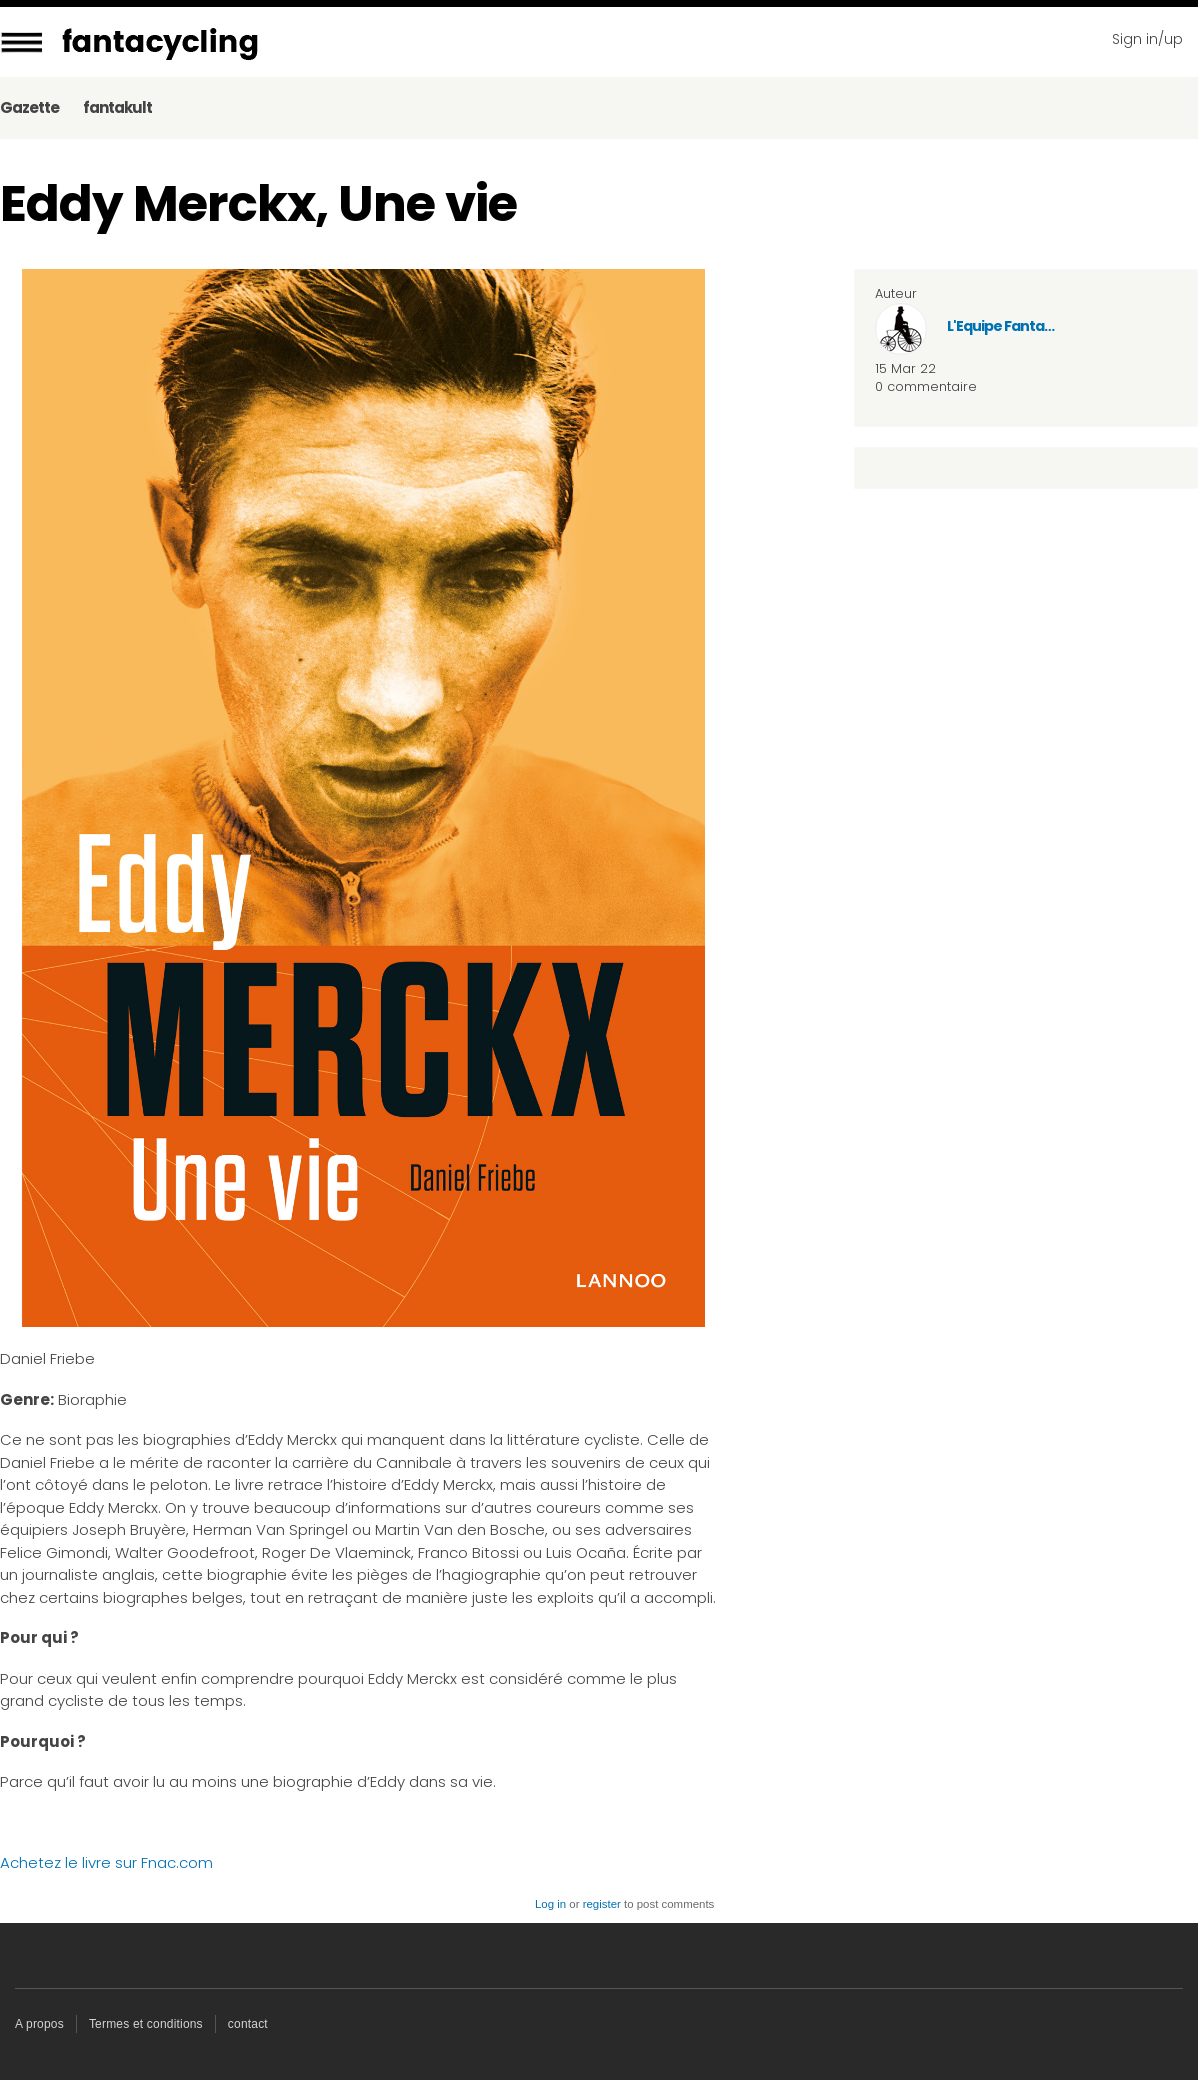 This screenshot has width=1198, height=2080. I want to click on Log in, so click(550, 1904).